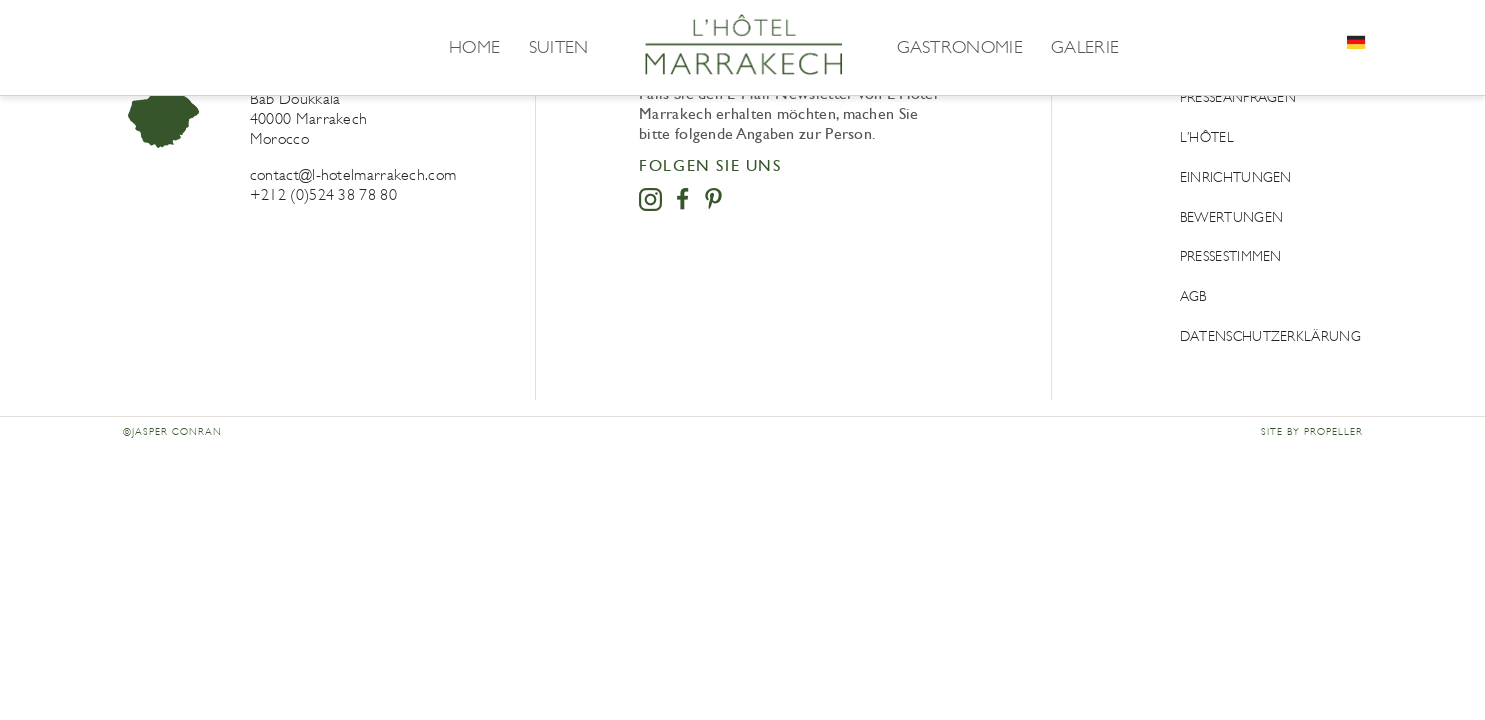 This screenshot has width=1485, height=720. I want to click on Suiten, so click(559, 47).